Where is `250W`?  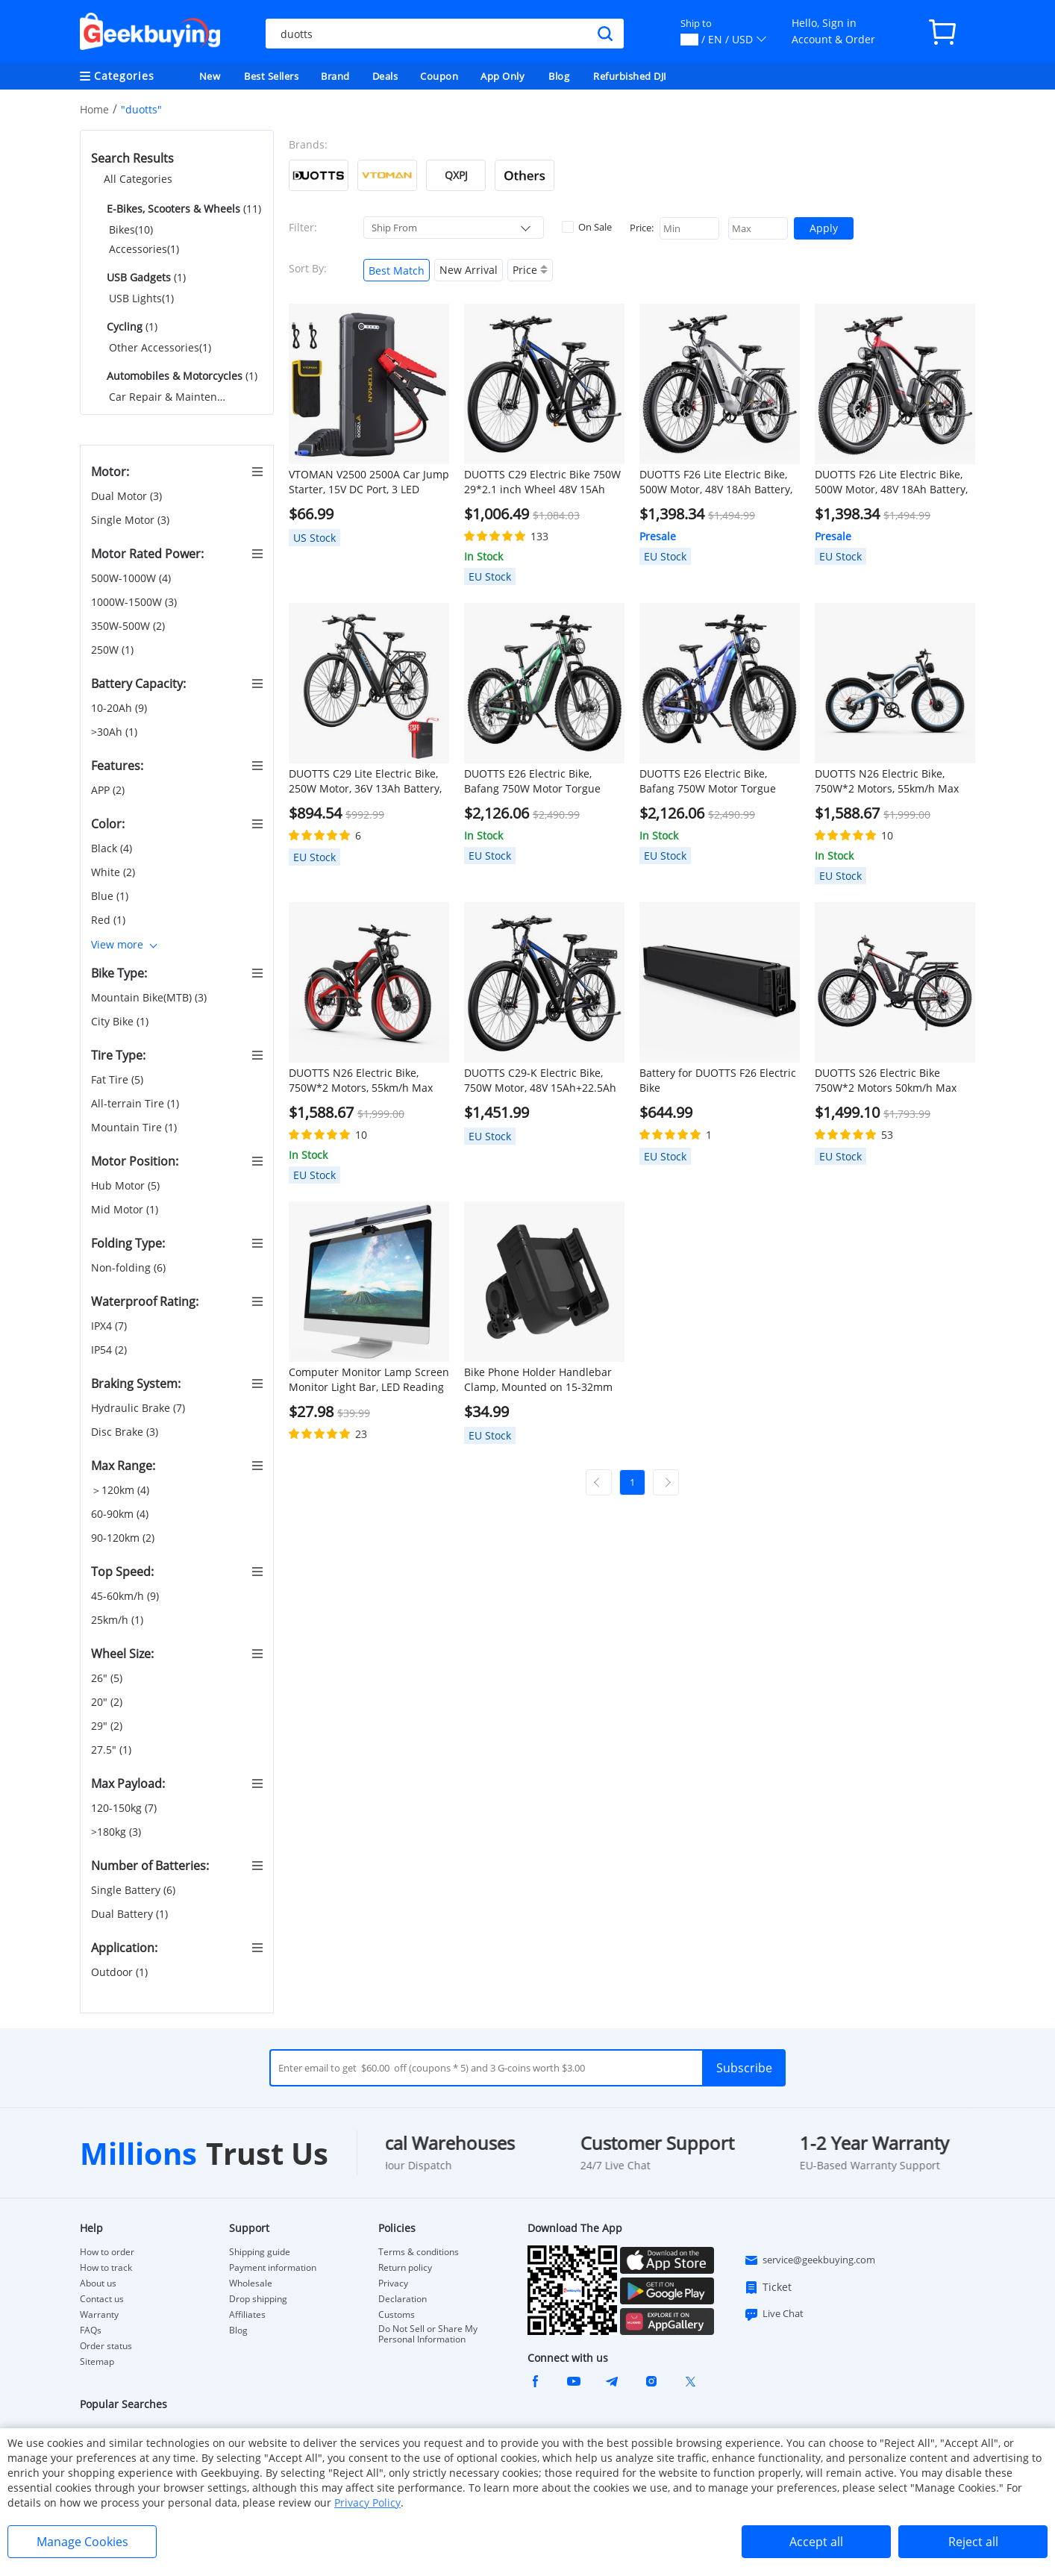 250W is located at coordinates (112, 650).